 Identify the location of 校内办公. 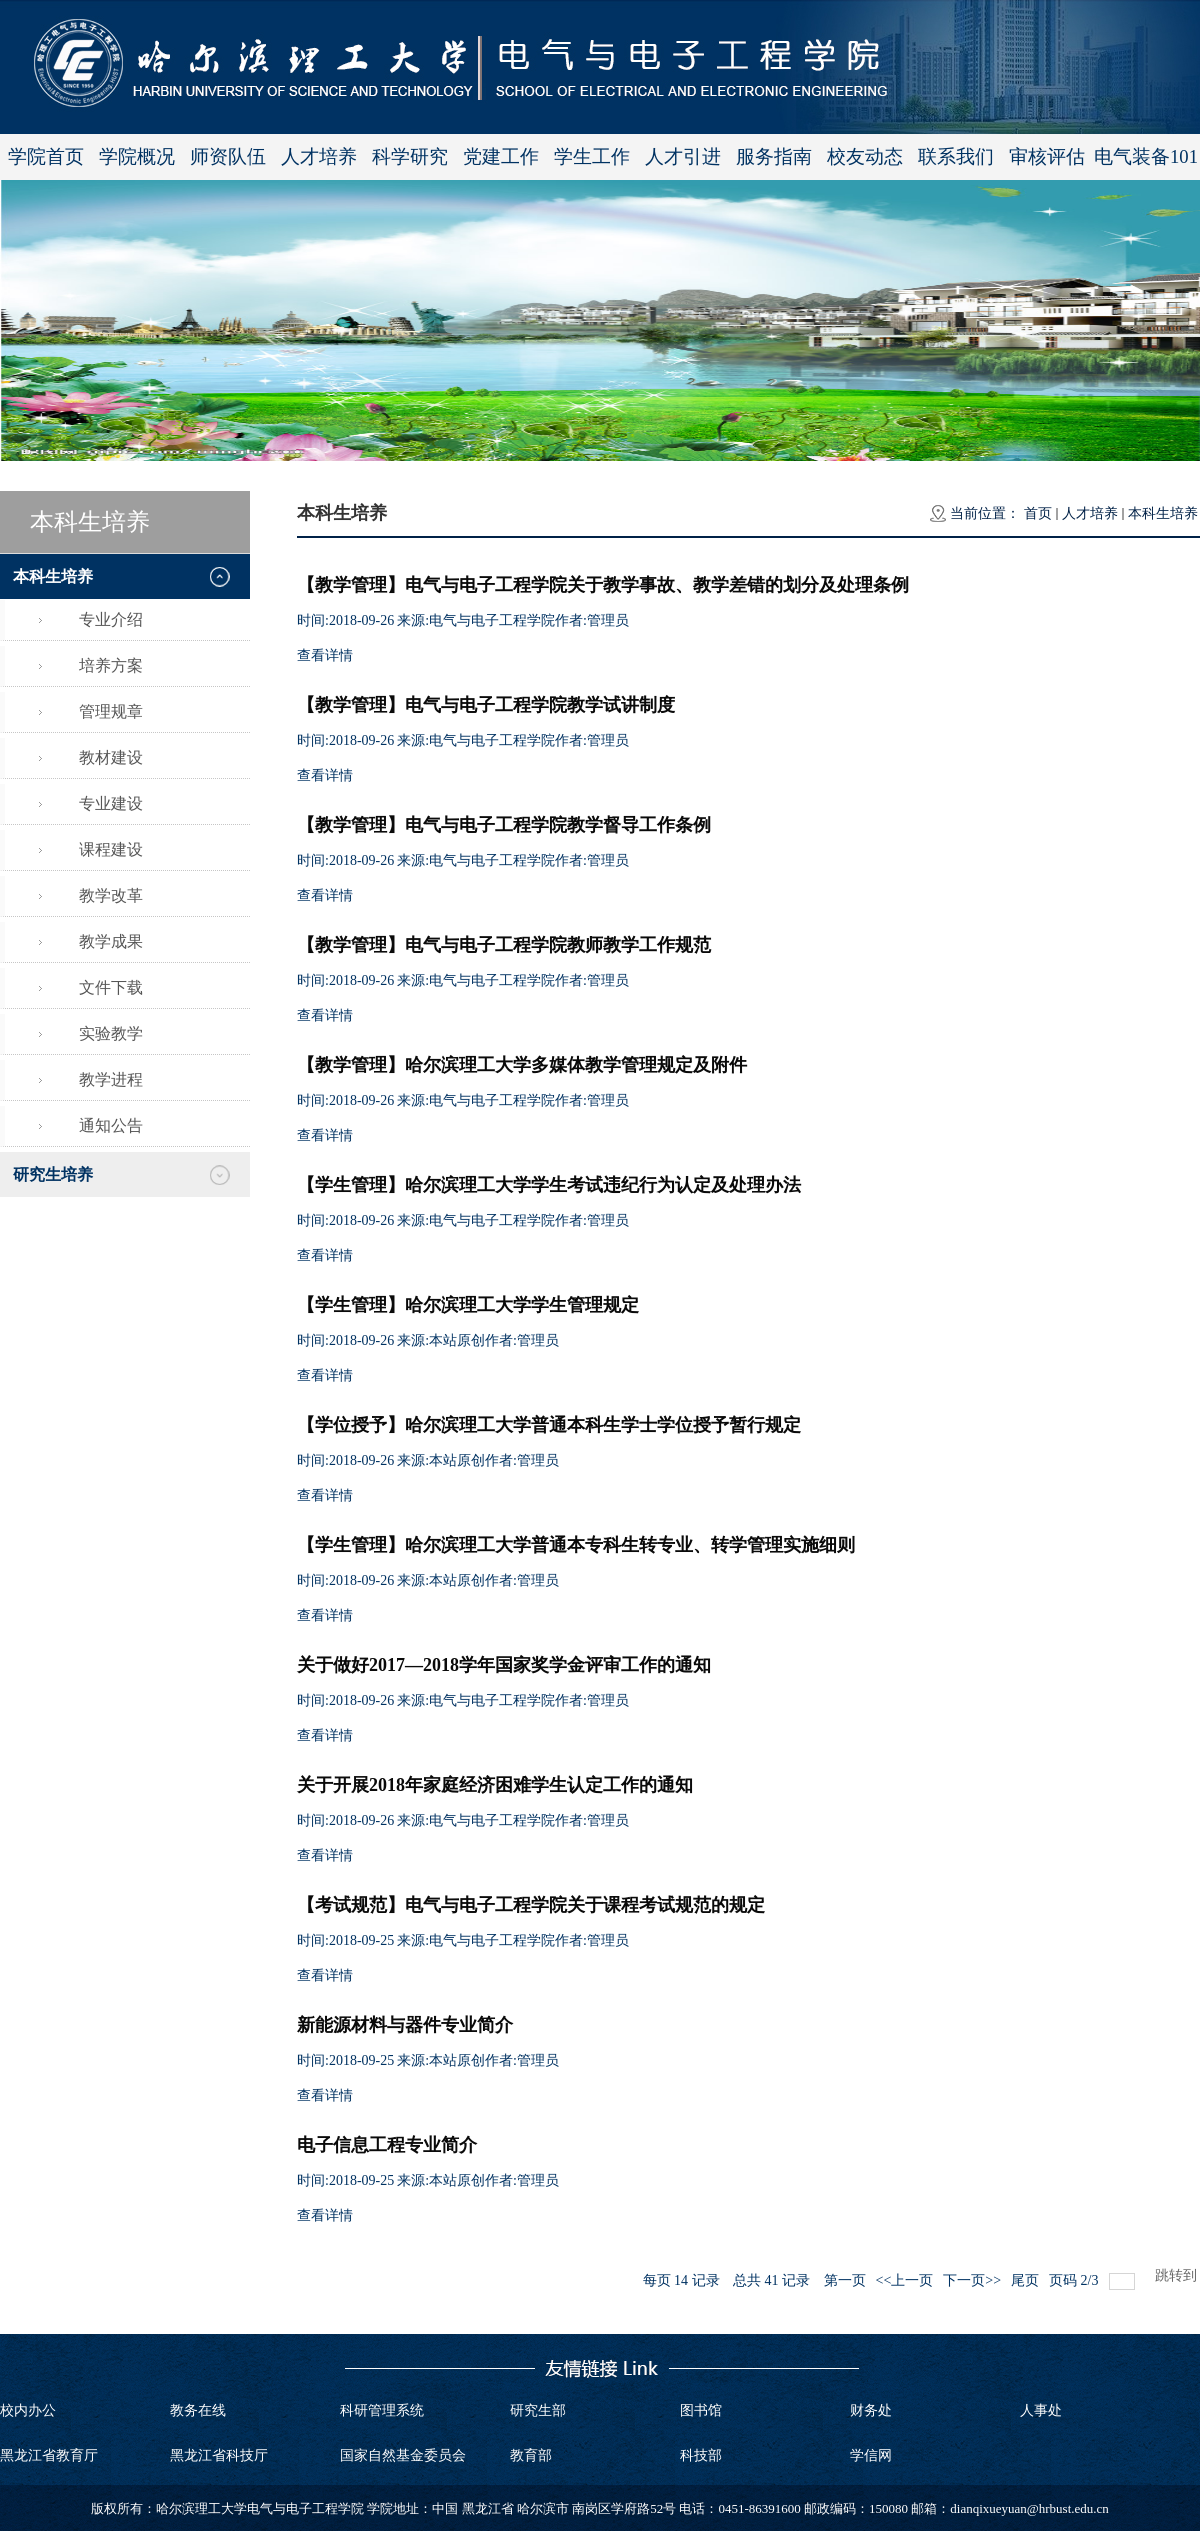
(28, 2410).